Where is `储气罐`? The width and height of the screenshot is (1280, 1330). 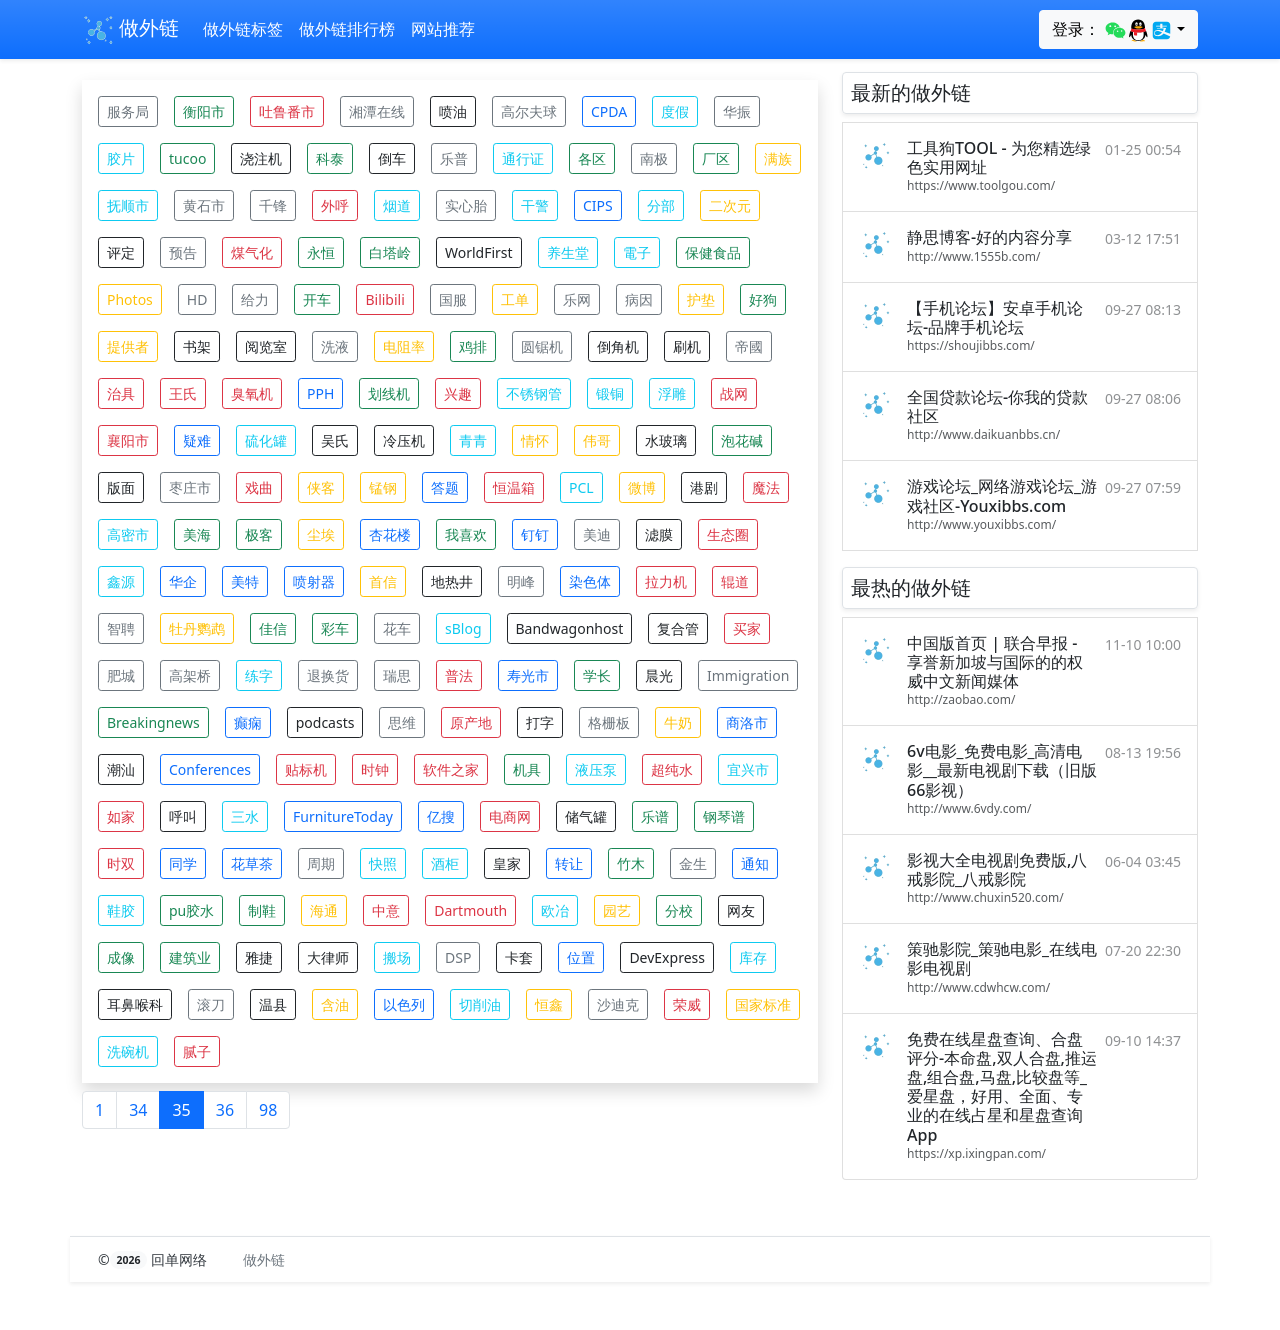
储气罐 is located at coordinates (586, 816).